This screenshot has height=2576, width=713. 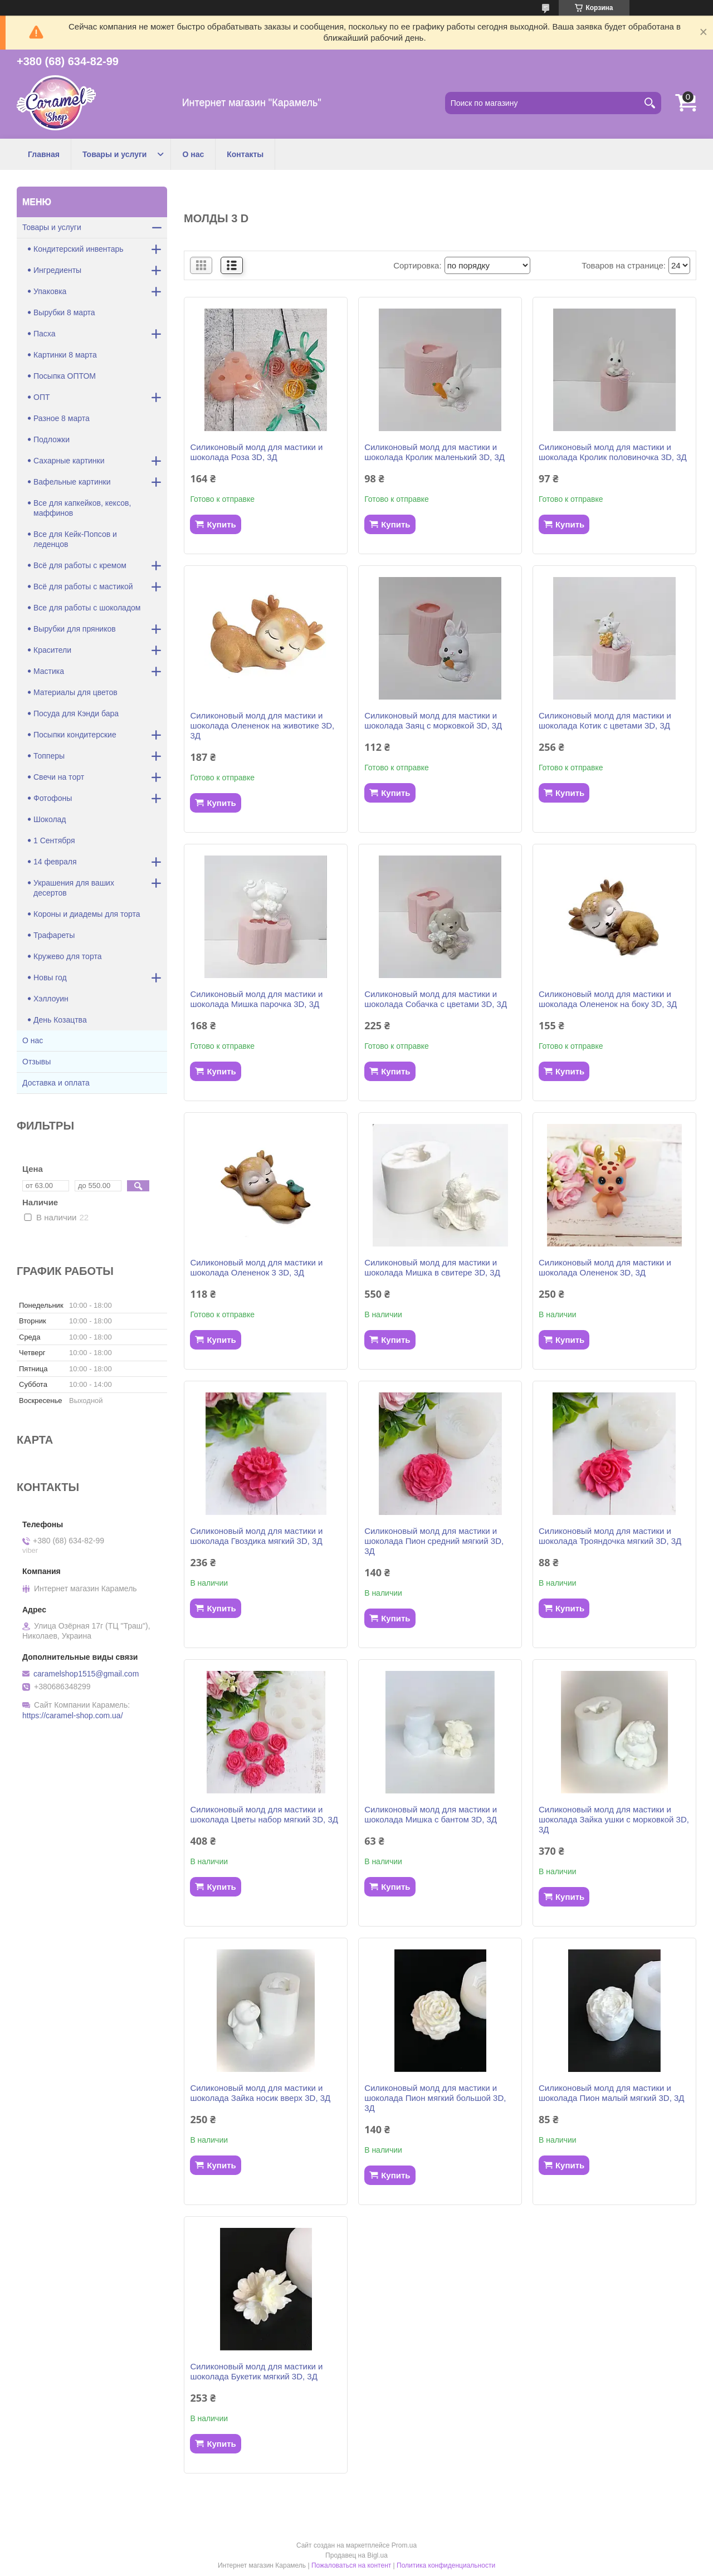 I want to click on Все для капкейков, кексов, маффинов, so click(x=82, y=507).